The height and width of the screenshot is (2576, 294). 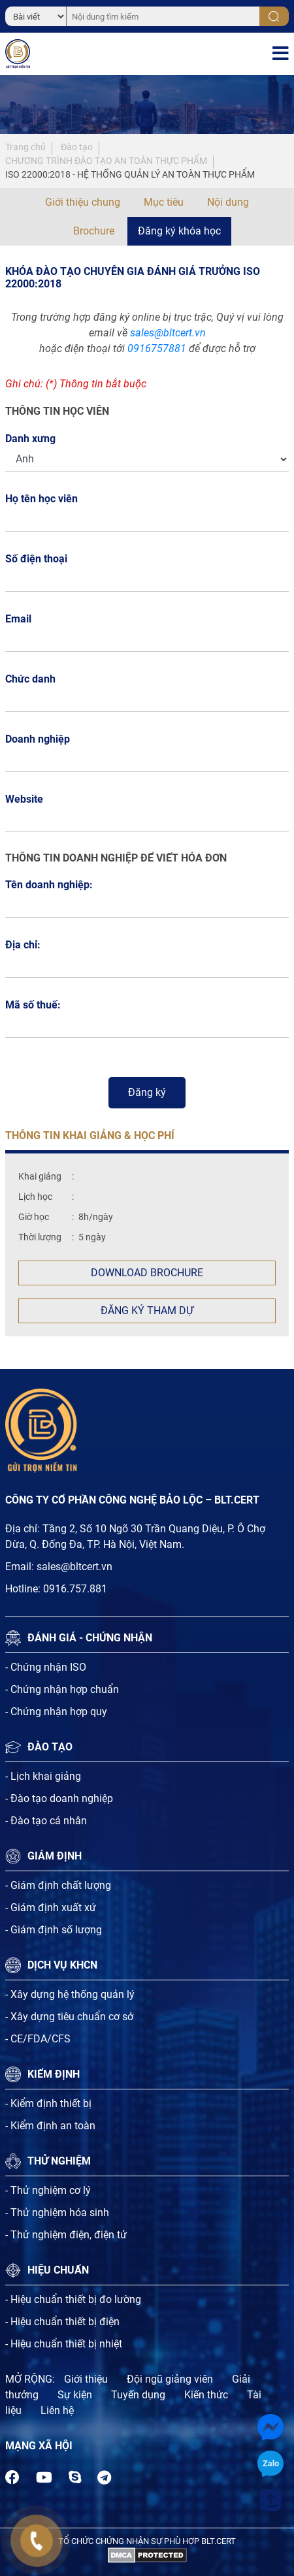 I want to click on - Kiểm định an toàn, so click(x=50, y=2125).